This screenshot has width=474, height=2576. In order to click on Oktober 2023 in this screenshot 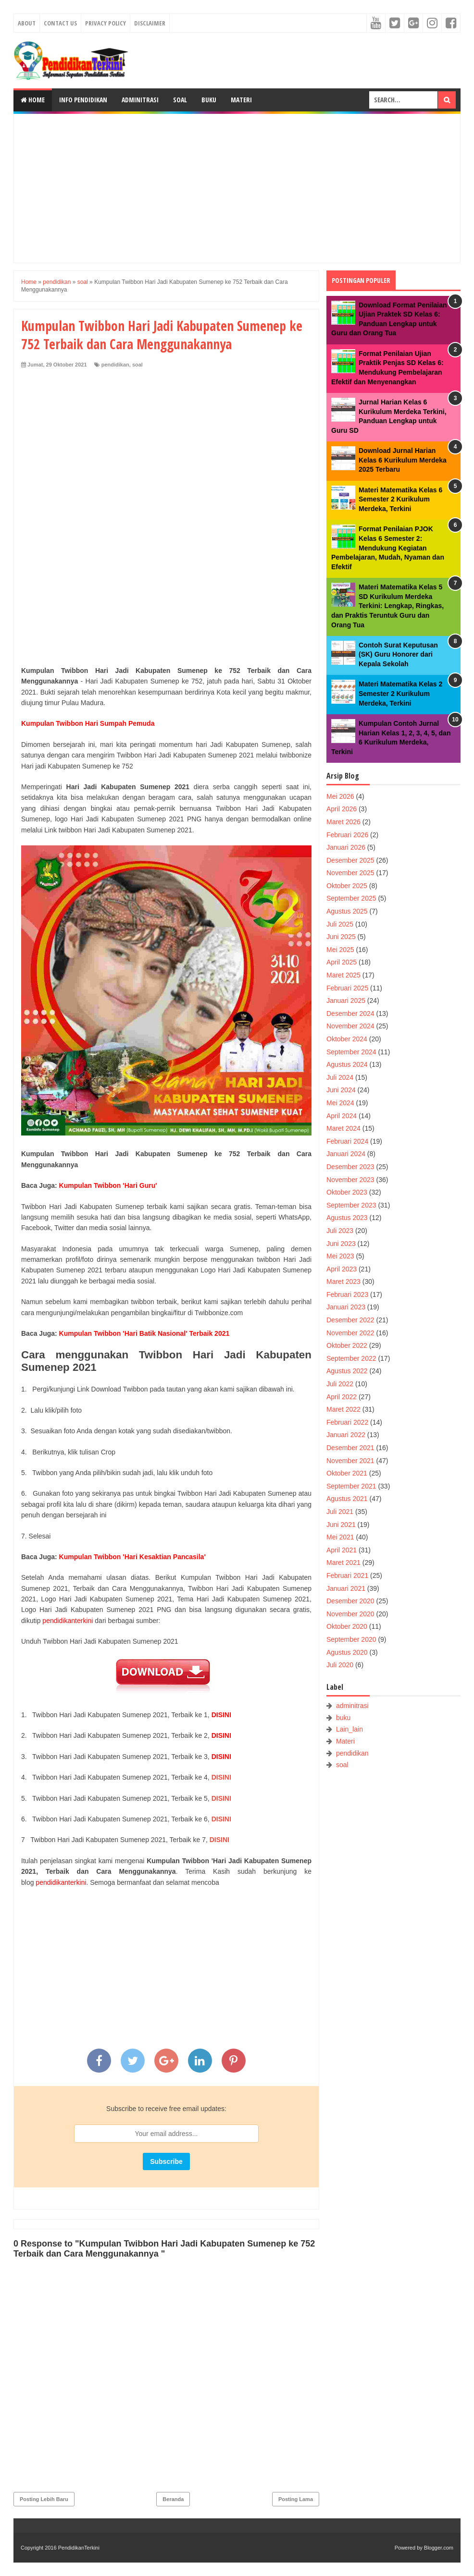, I will do `click(346, 1192)`.